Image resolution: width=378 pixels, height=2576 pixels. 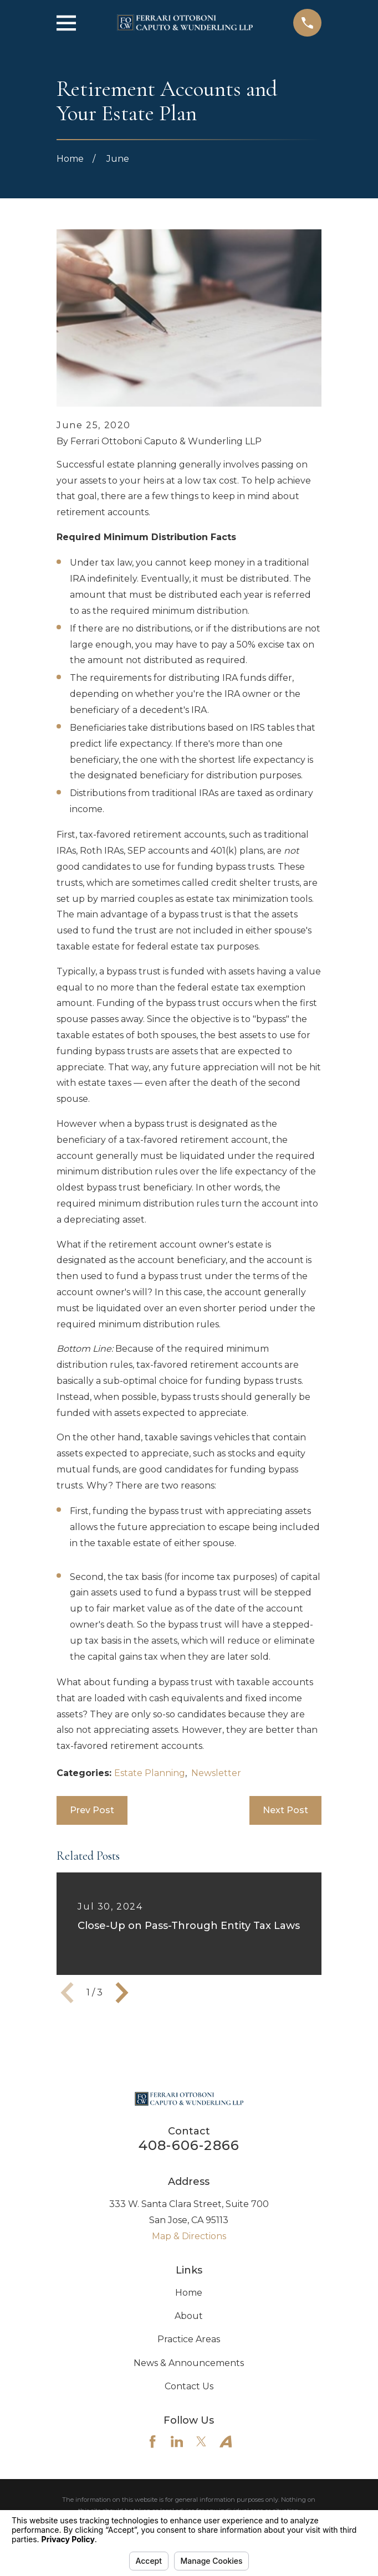 I want to click on [Twitter], so click(x=201, y=2441).